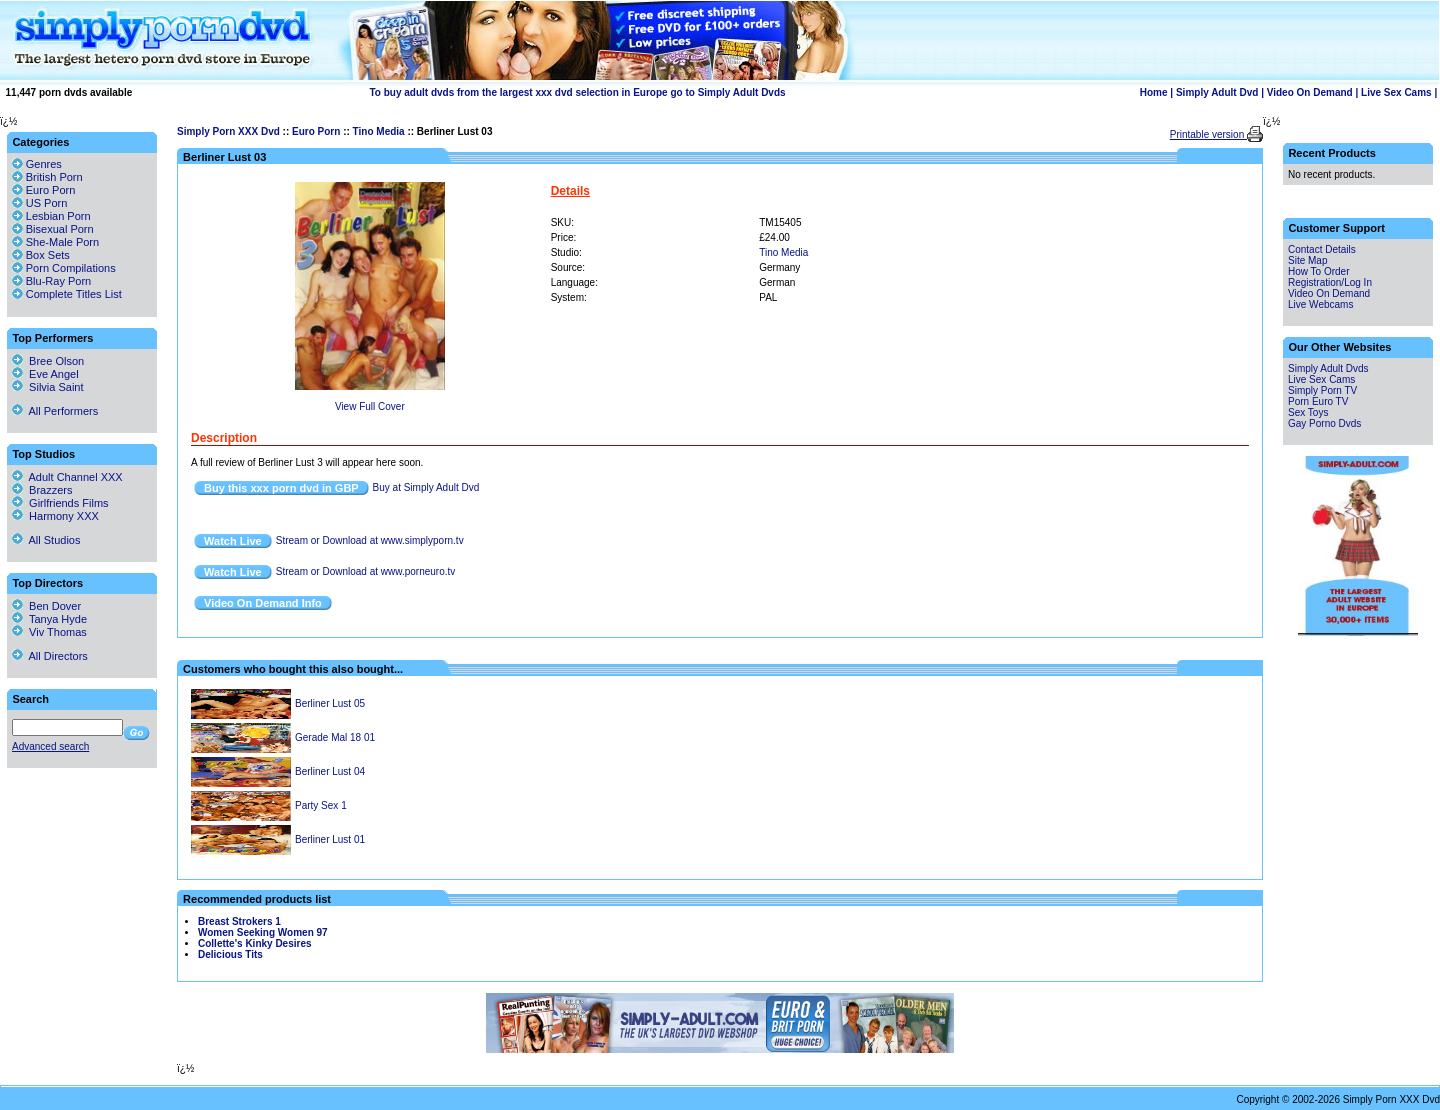  I want to click on Simply Porn XXX Dvd, so click(228, 131).